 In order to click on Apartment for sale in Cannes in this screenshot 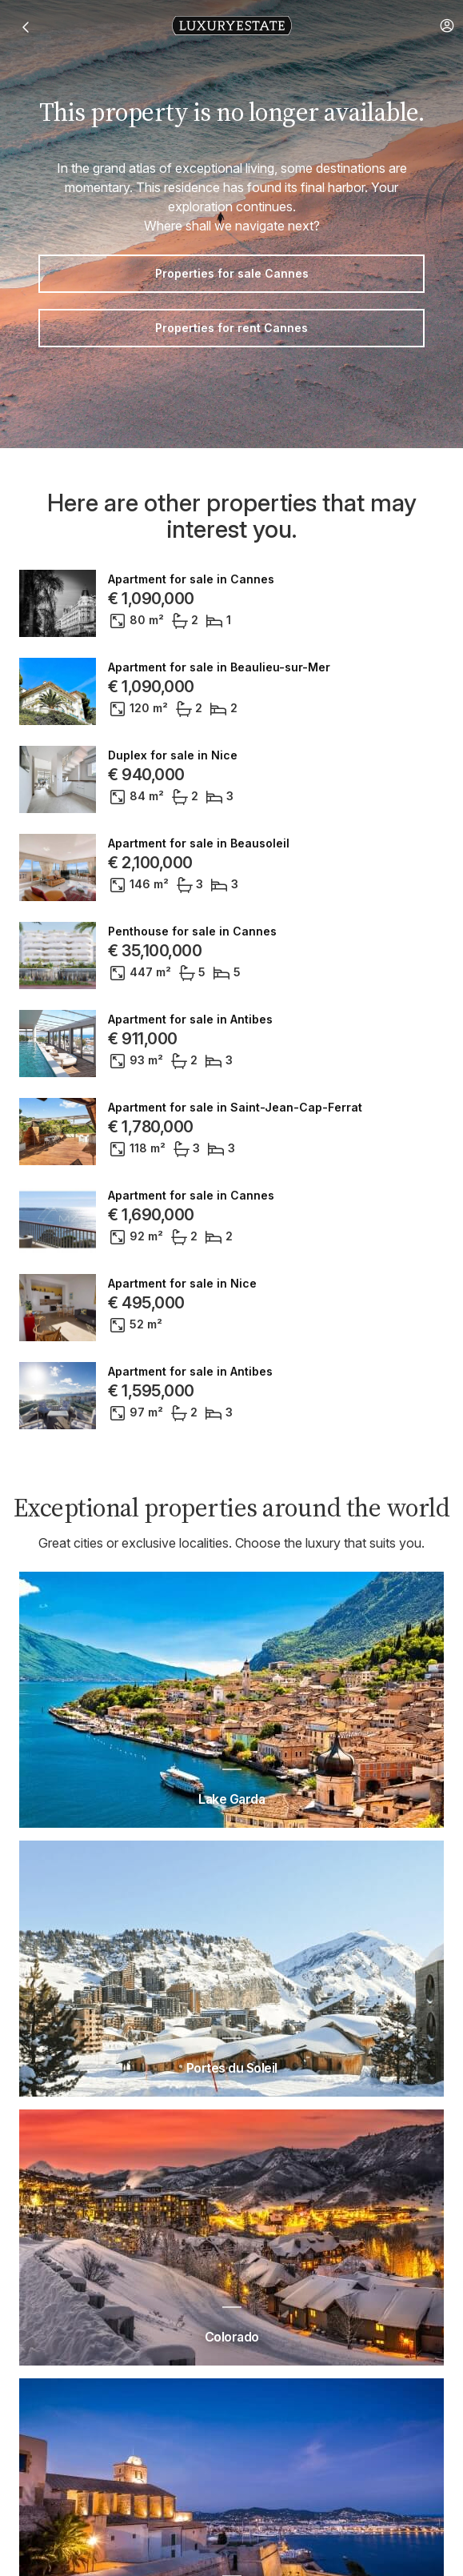, I will do `click(191, 579)`.